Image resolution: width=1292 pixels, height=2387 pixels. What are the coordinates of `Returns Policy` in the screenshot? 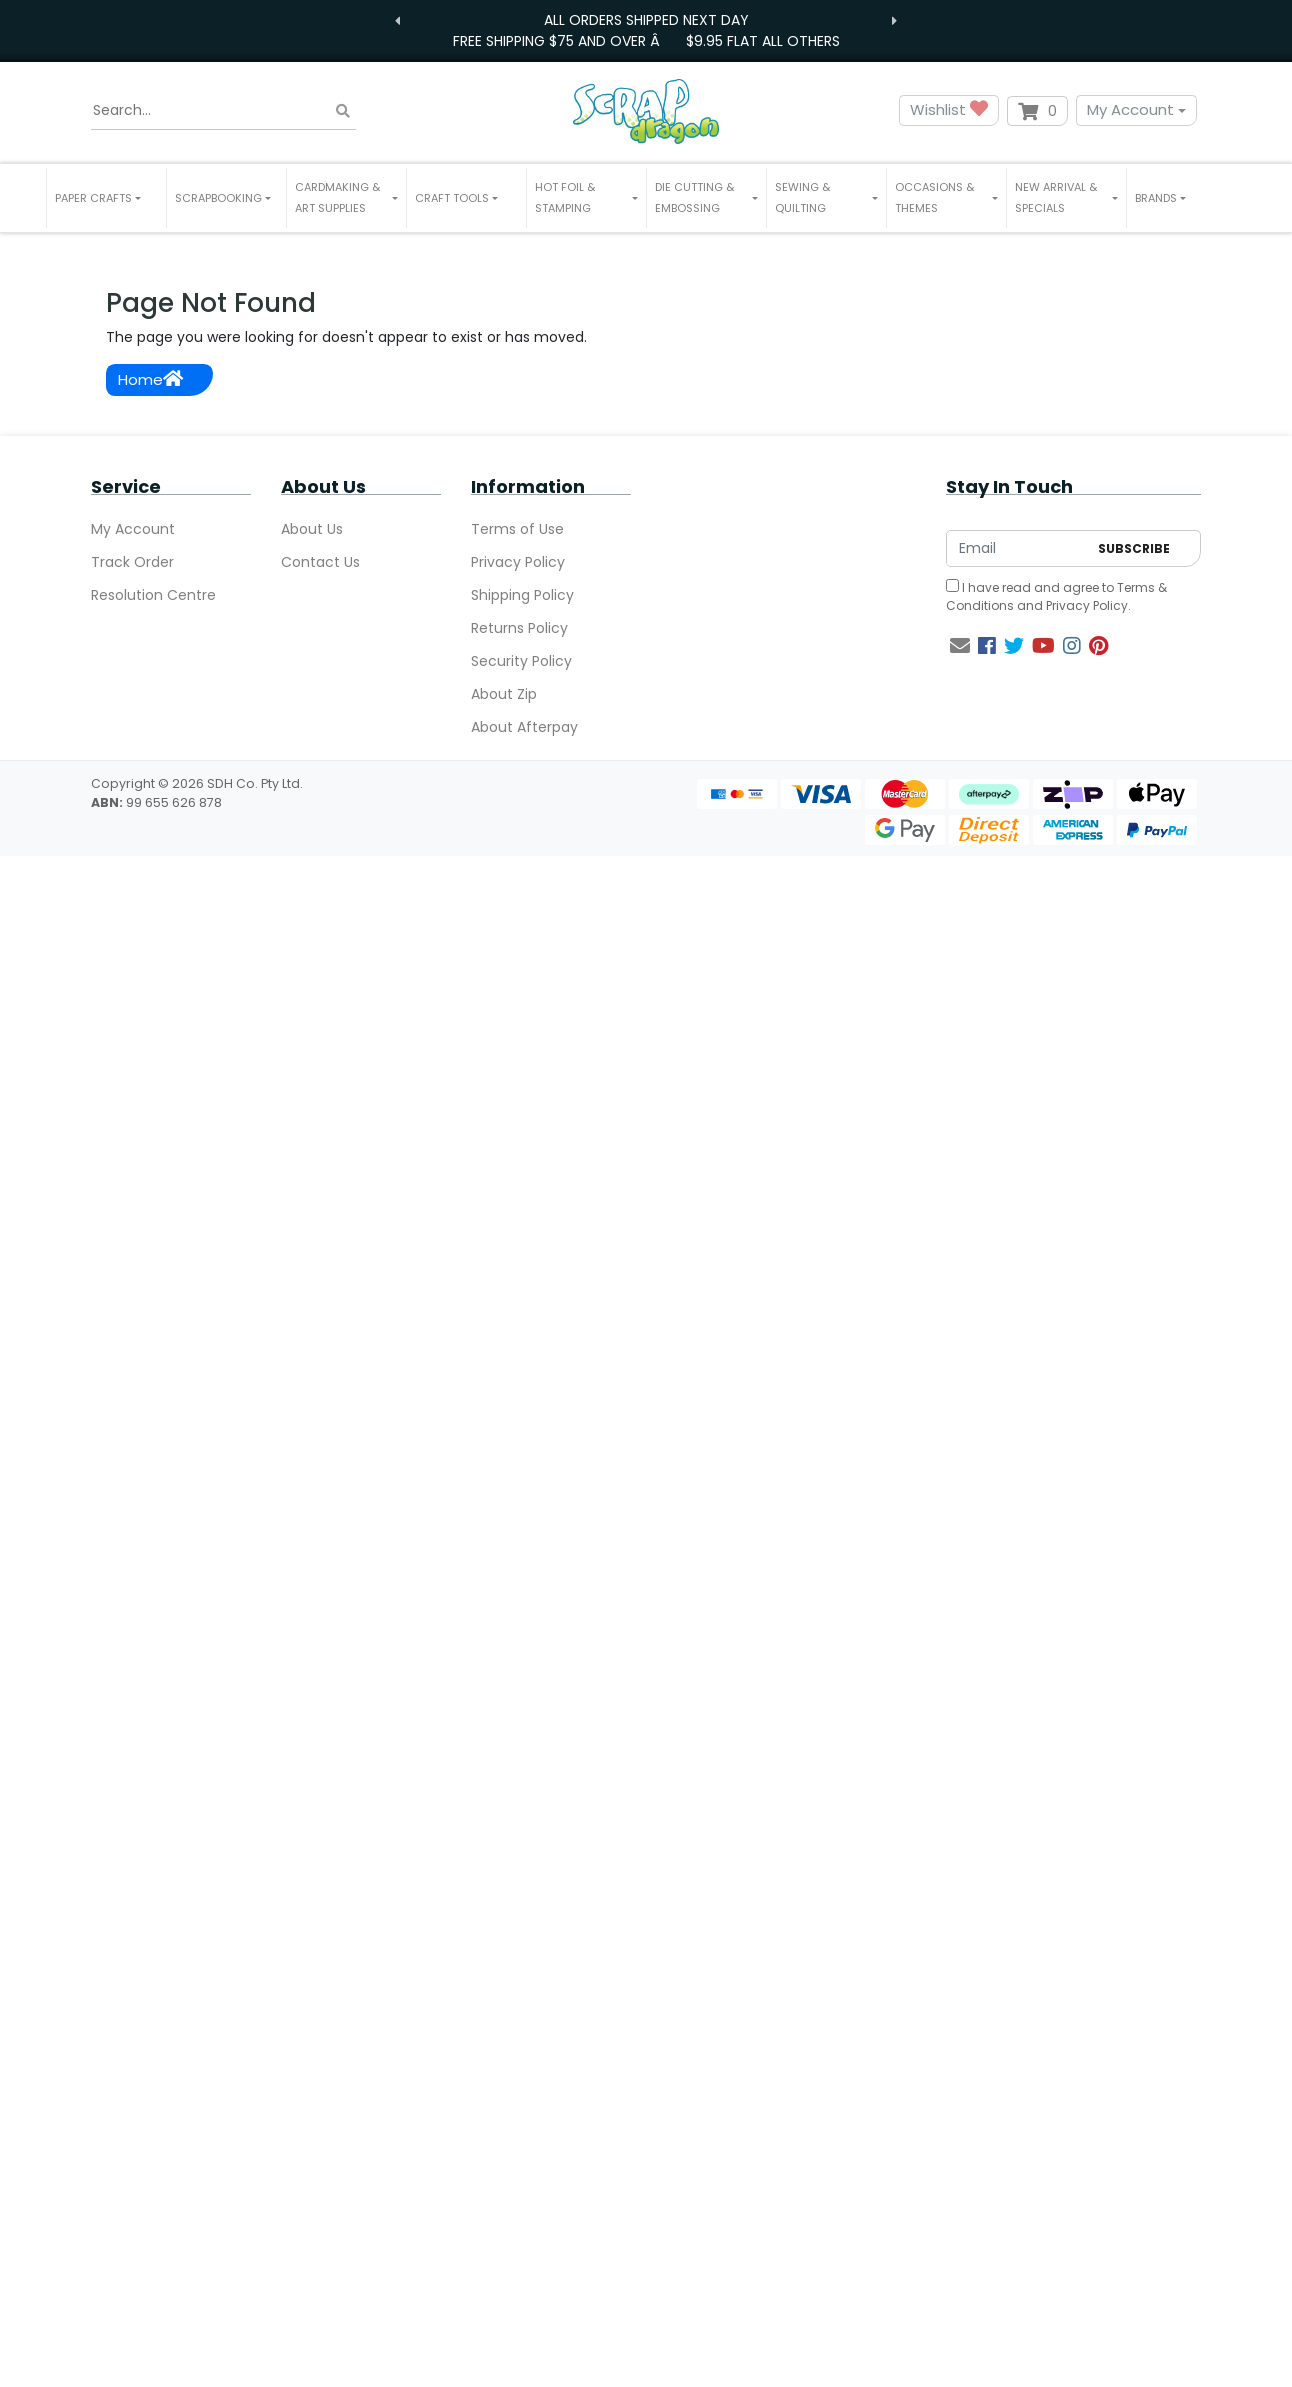 It's located at (519, 628).